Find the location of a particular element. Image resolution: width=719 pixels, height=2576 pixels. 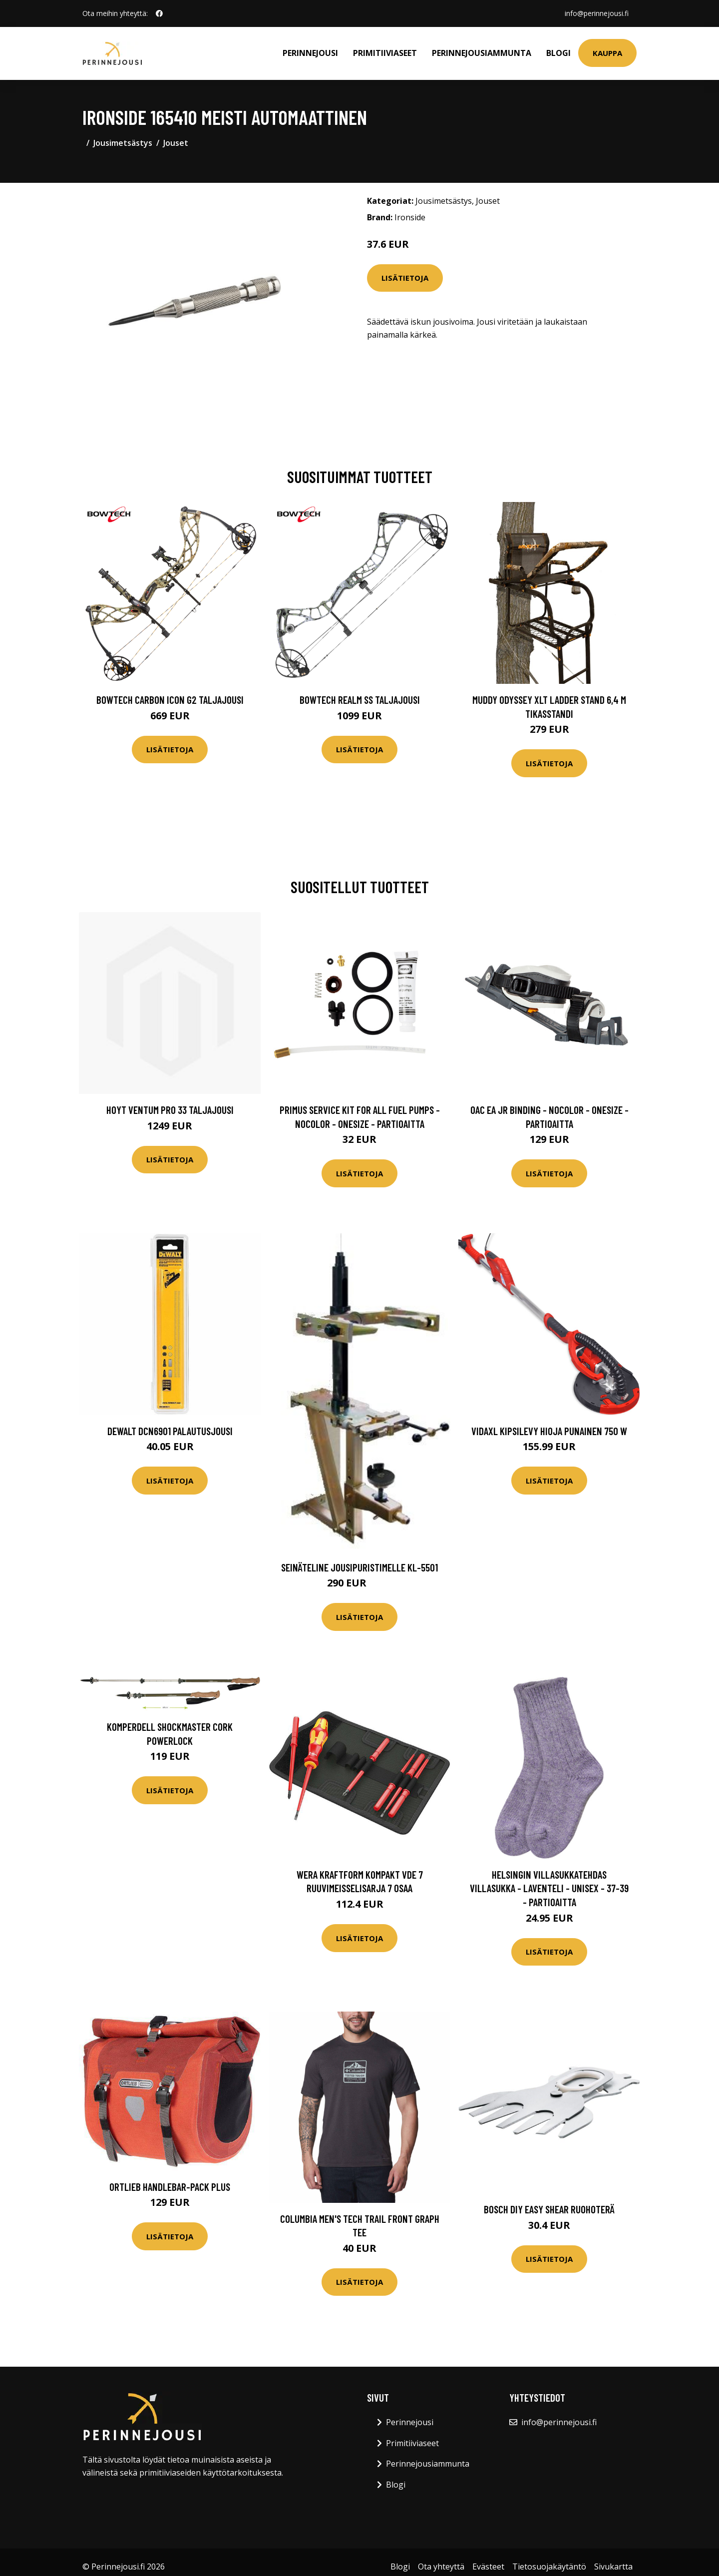

Perinnejousiammunta is located at coordinates (481, 52).